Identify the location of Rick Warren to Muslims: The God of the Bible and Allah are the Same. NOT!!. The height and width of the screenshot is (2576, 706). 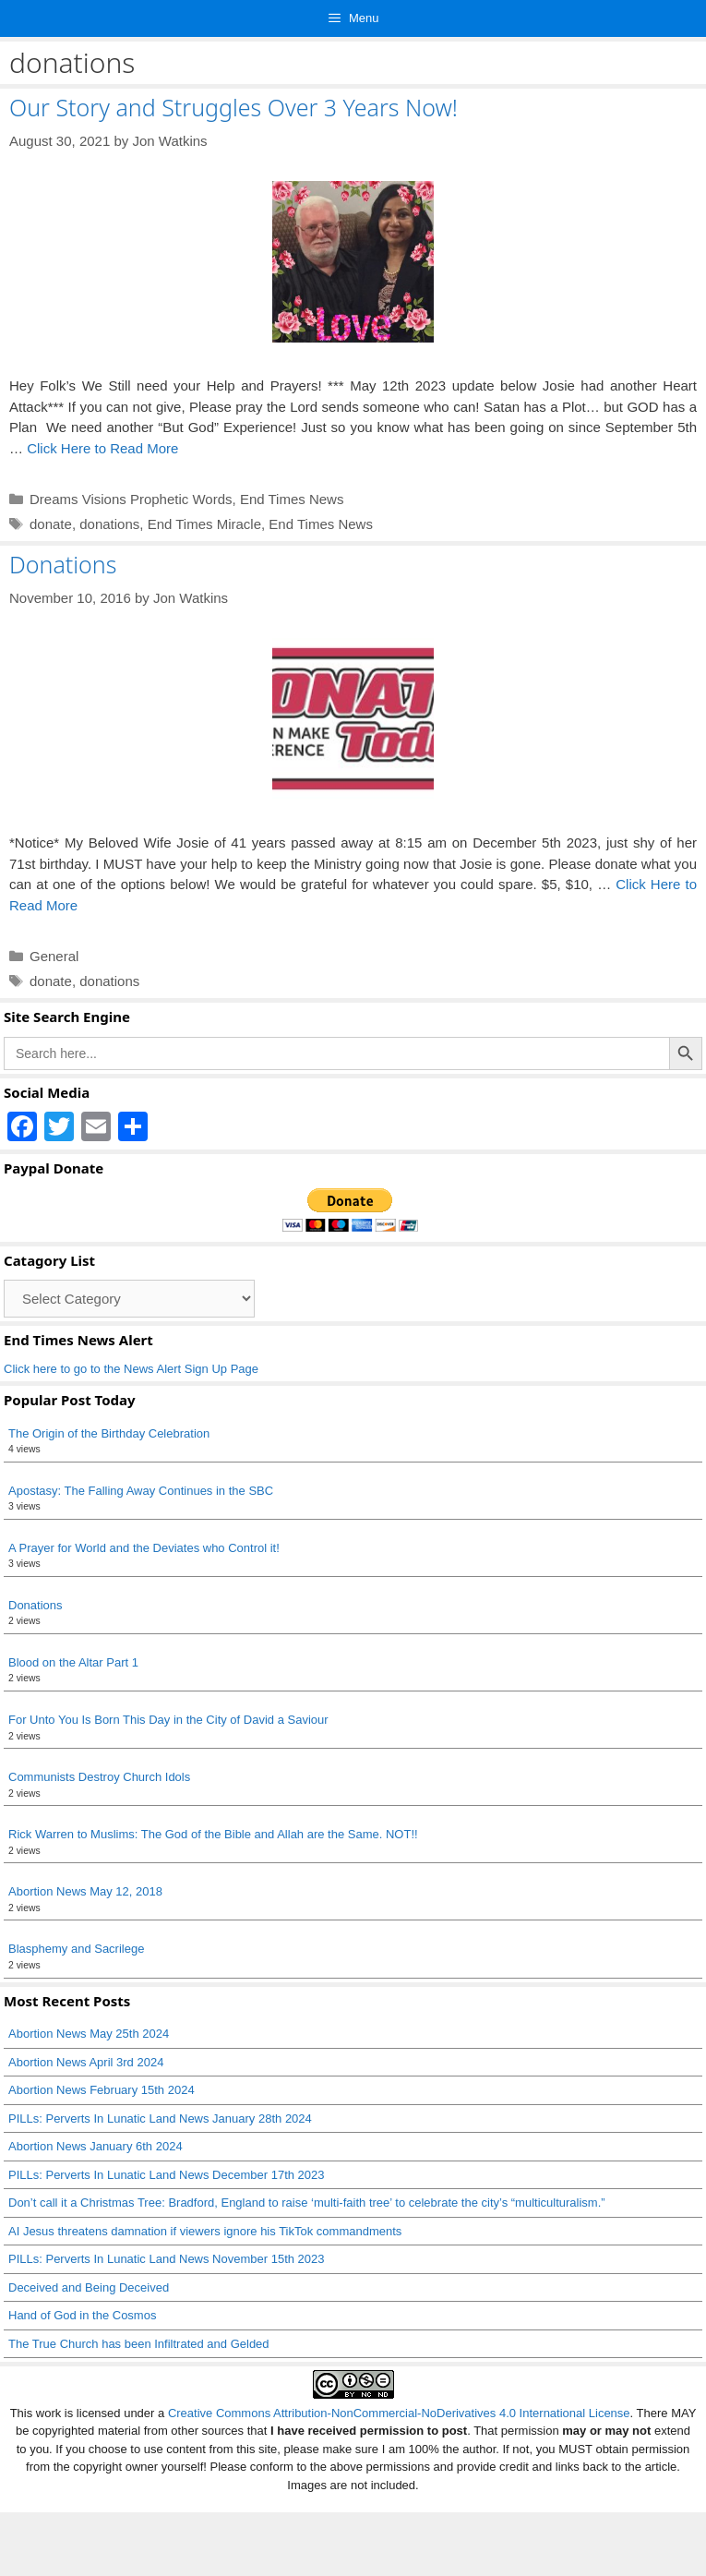
(213, 1834).